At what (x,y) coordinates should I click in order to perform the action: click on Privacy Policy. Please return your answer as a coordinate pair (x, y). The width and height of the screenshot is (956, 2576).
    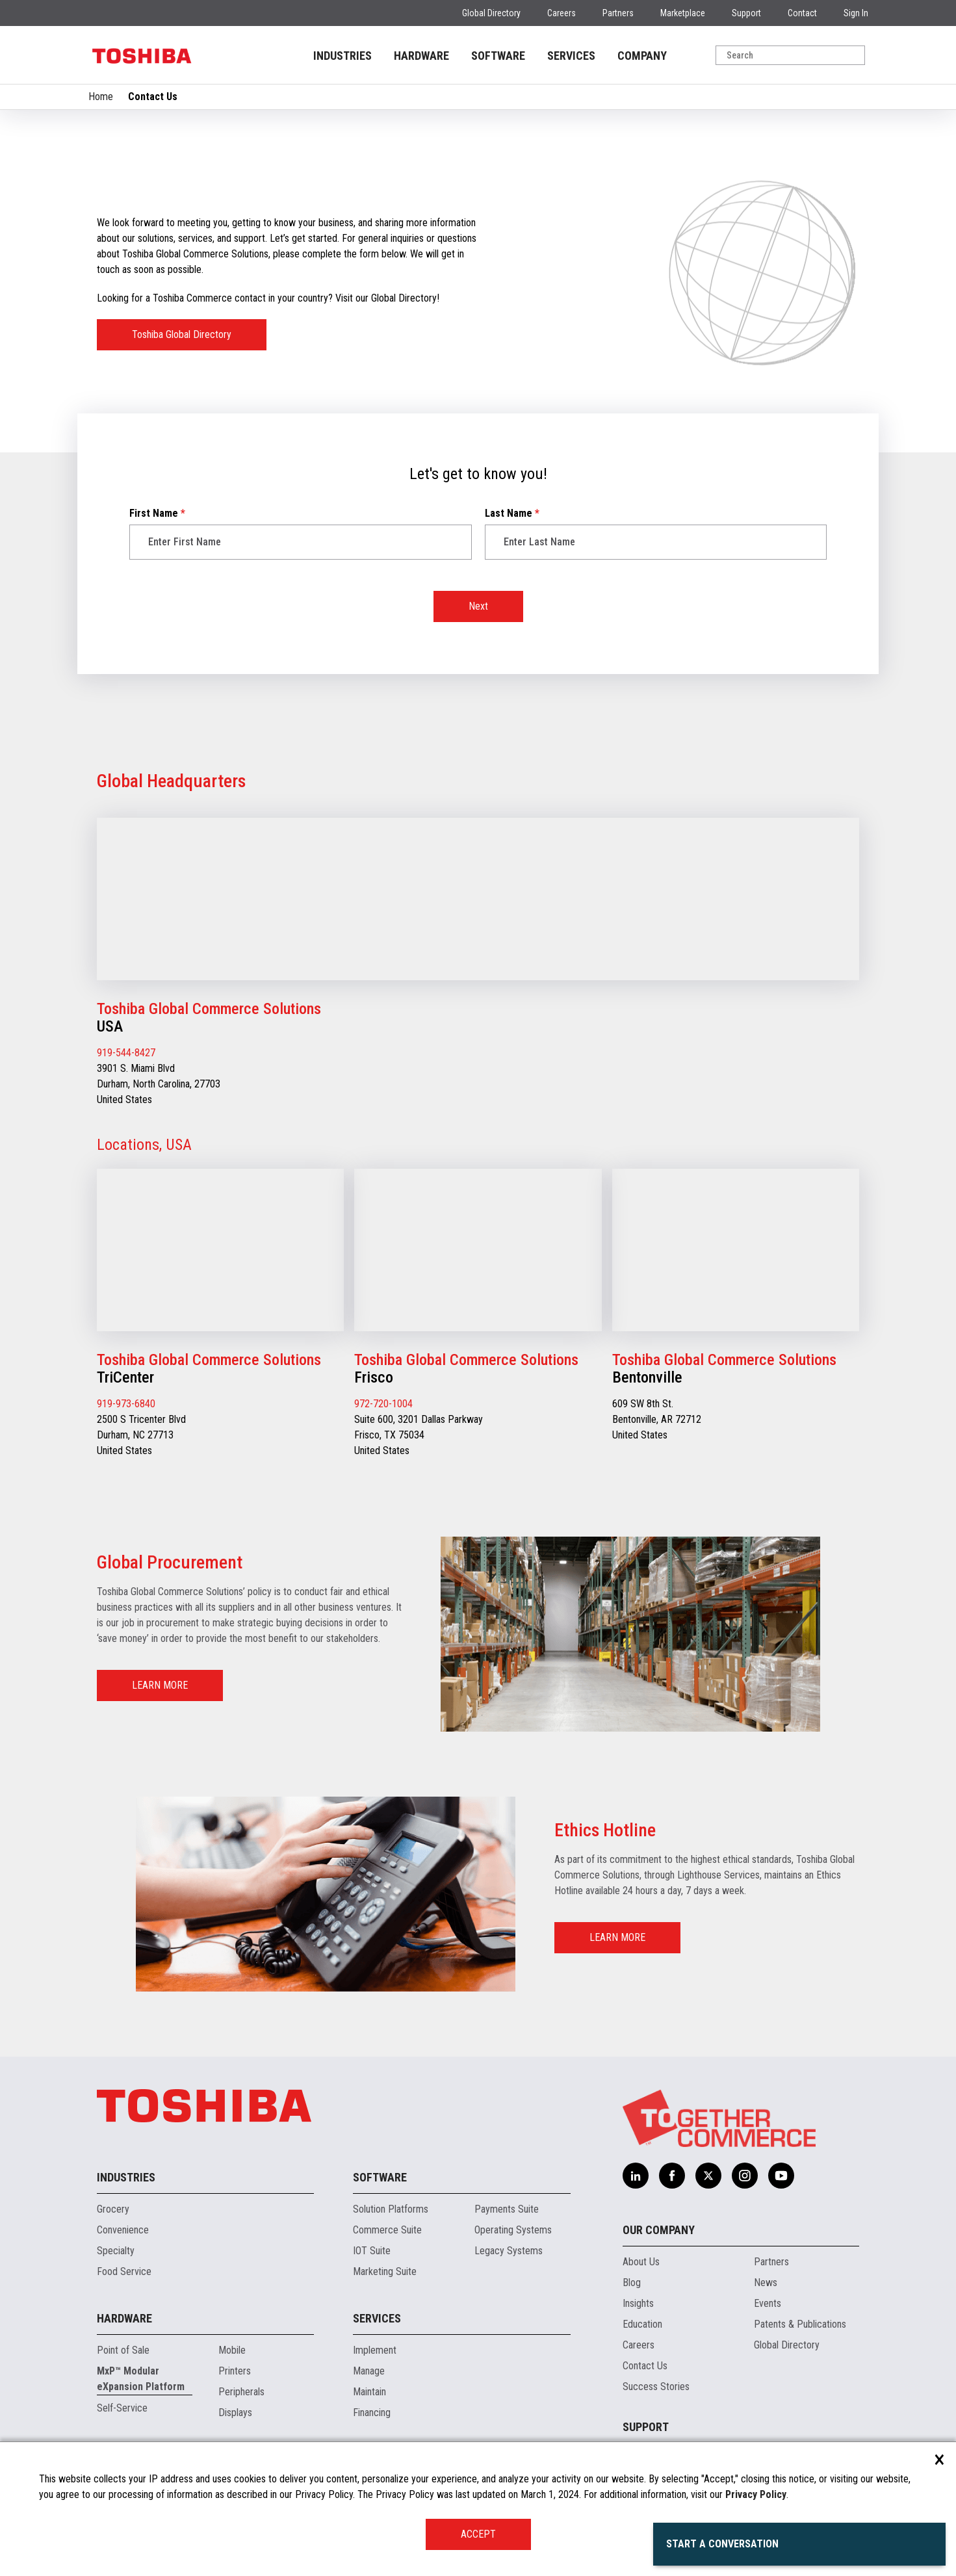
    Looking at the image, I should click on (755, 2494).